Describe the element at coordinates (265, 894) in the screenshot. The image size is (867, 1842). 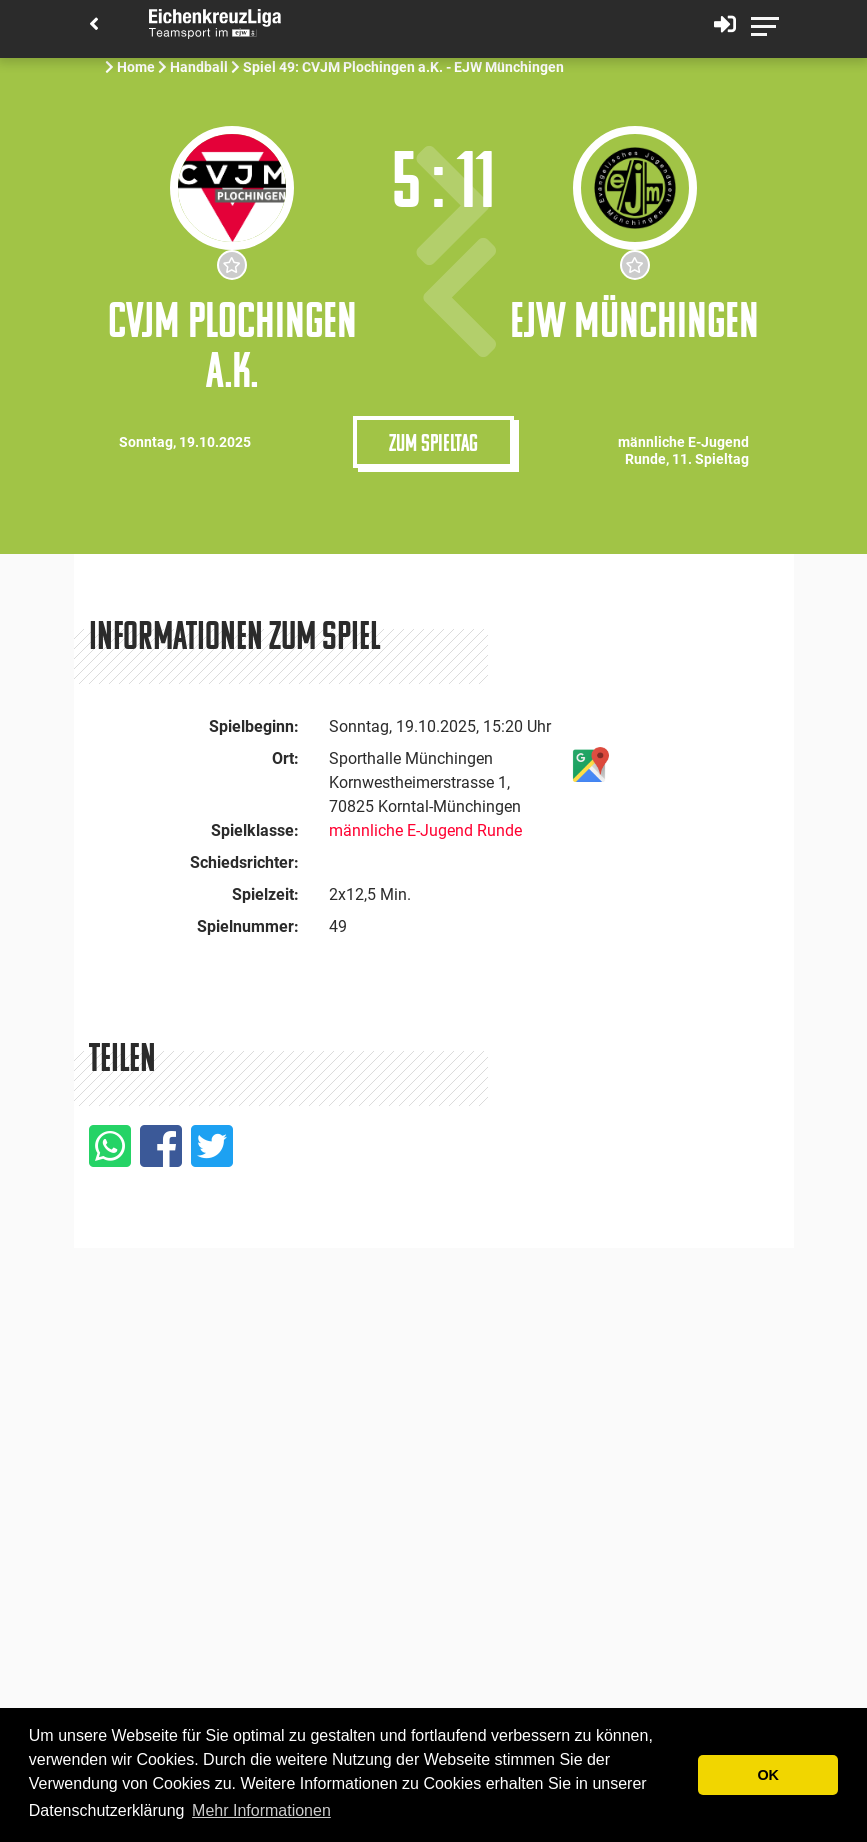
I see `Spielzeit:` at that location.